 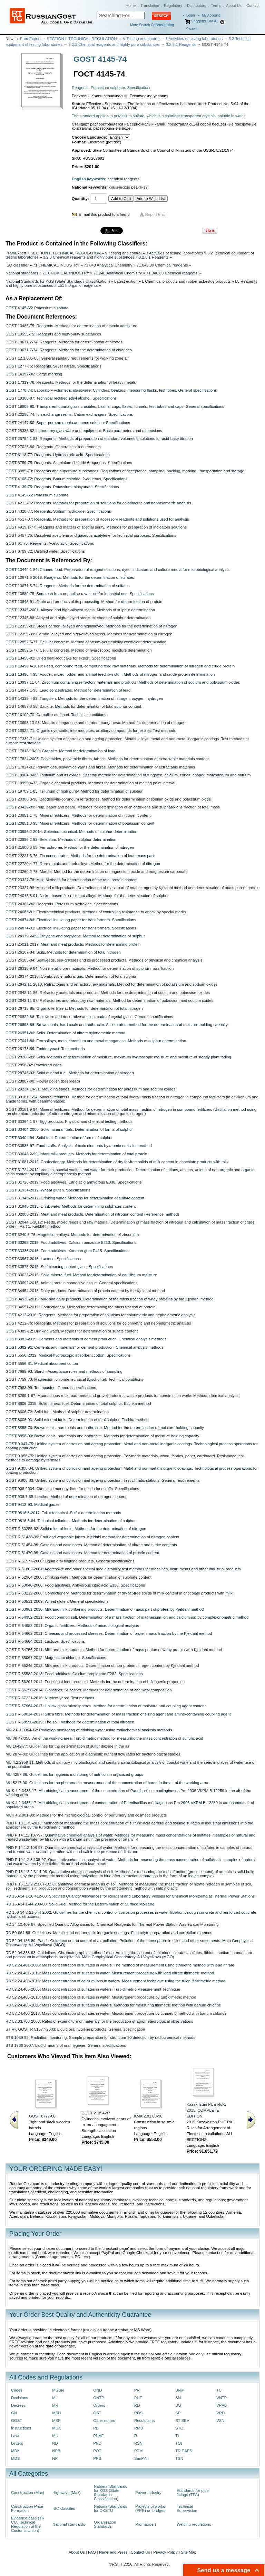 I want to click on ISO classifier, so click(x=17, y=265).